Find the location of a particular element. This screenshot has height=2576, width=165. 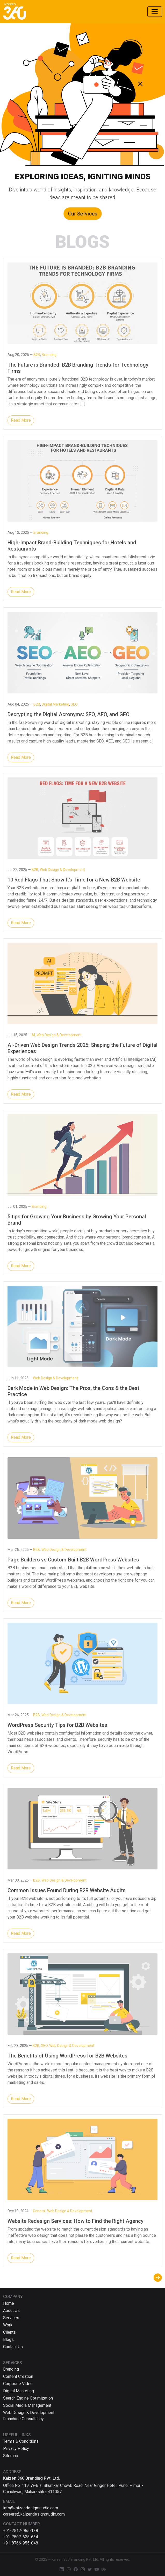

info@kaizendesignstudio.com is located at coordinates (30, 2507).